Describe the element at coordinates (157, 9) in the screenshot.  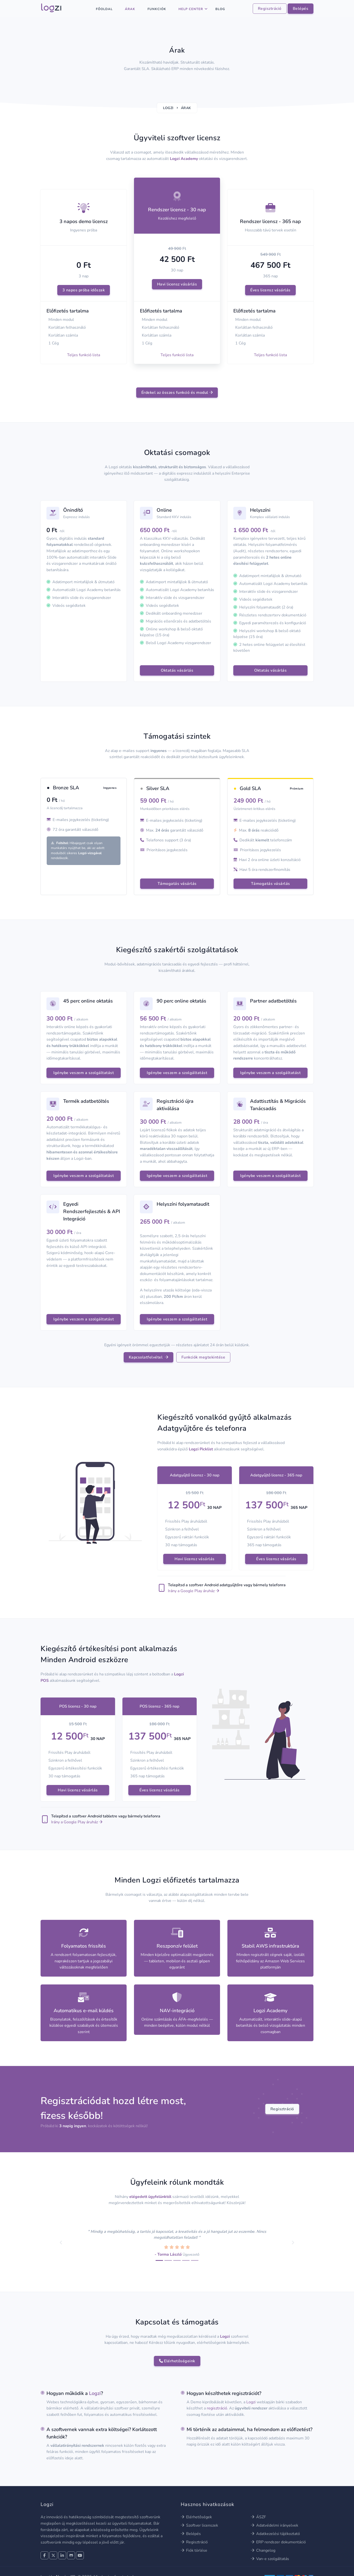
I see `Funkciók` at that location.